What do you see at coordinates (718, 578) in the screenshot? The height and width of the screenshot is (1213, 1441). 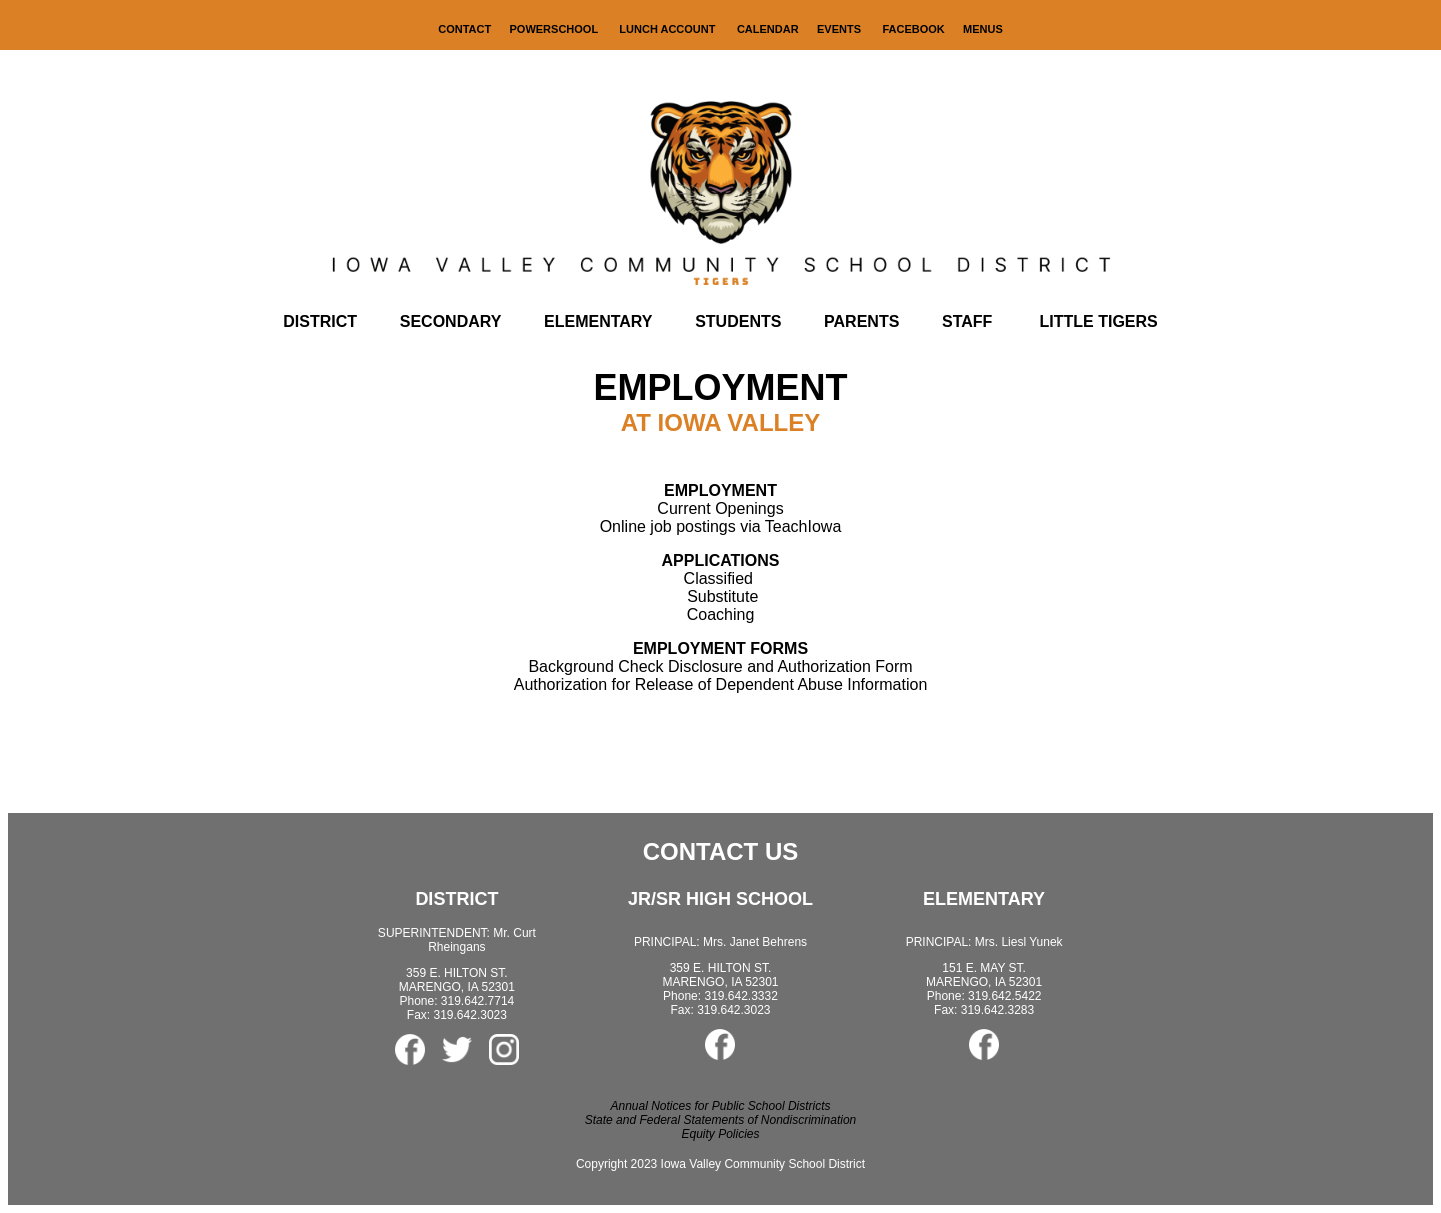 I see `Classified` at bounding box center [718, 578].